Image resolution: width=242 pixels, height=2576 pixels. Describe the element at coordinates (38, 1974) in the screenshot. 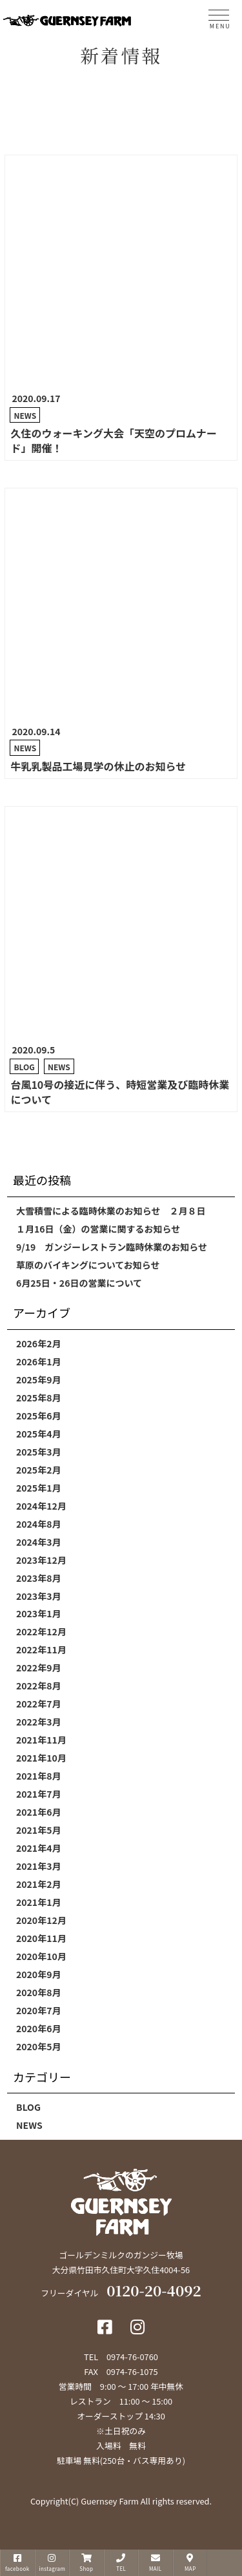

I see `2020年9月` at that location.